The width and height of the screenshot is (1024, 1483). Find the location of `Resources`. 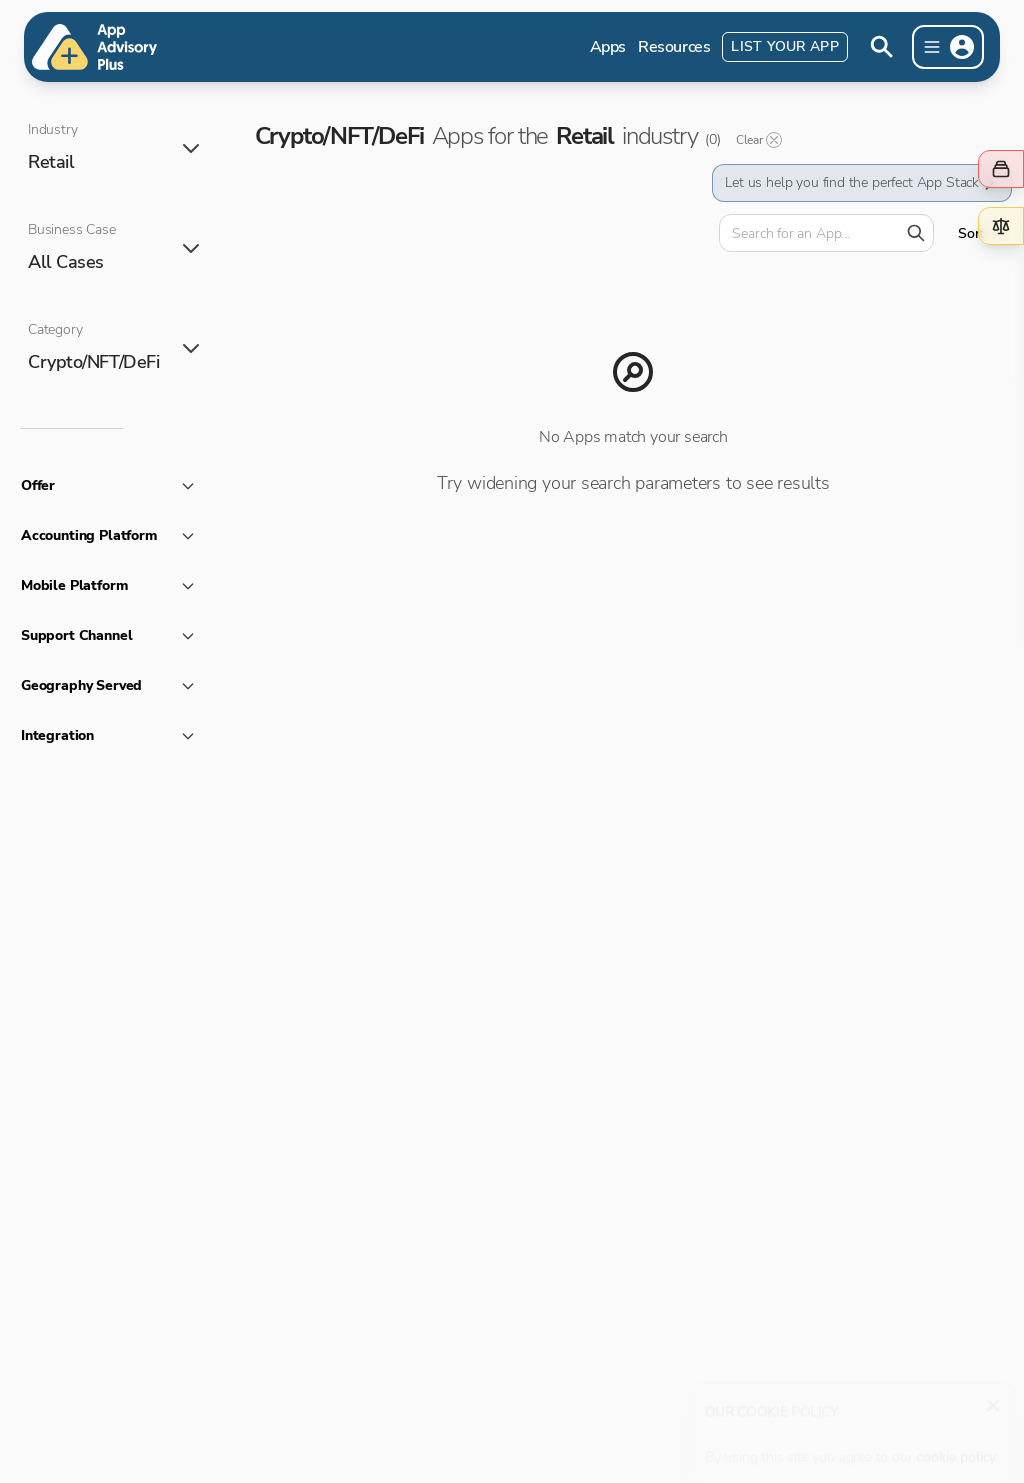

Resources is located at coordinates (674, 47).